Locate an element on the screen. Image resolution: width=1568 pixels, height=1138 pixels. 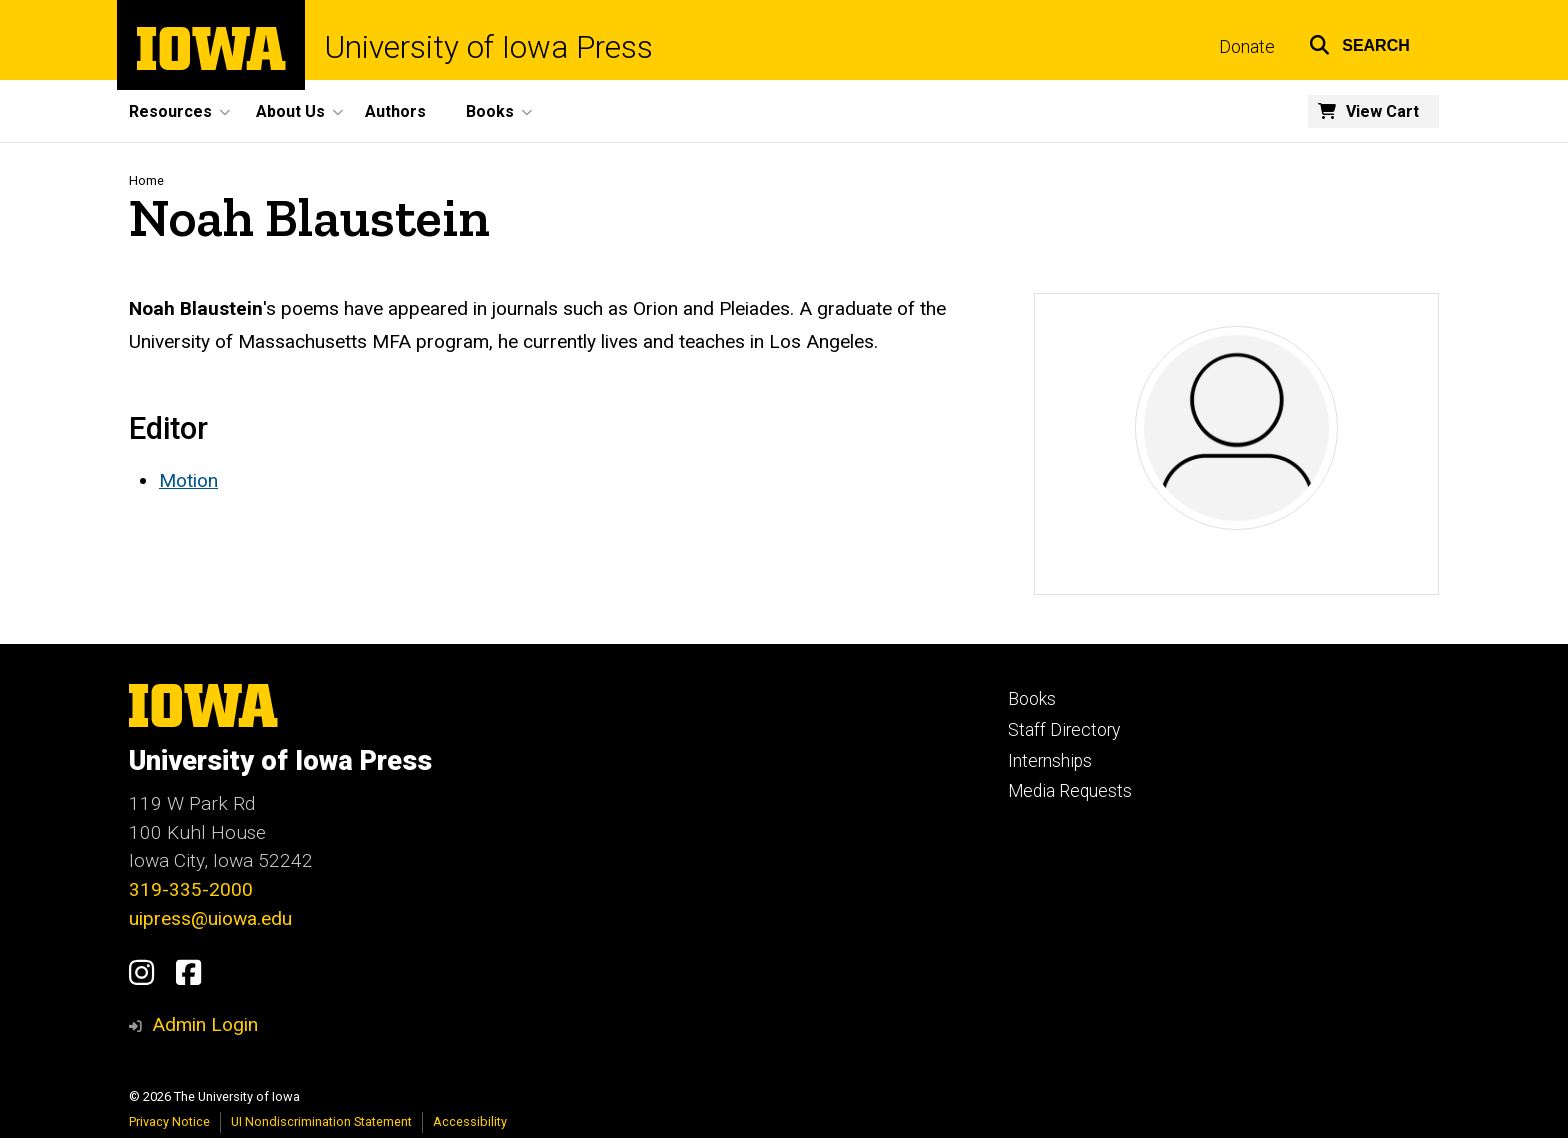
Motion is located at coordinates (188, 480).